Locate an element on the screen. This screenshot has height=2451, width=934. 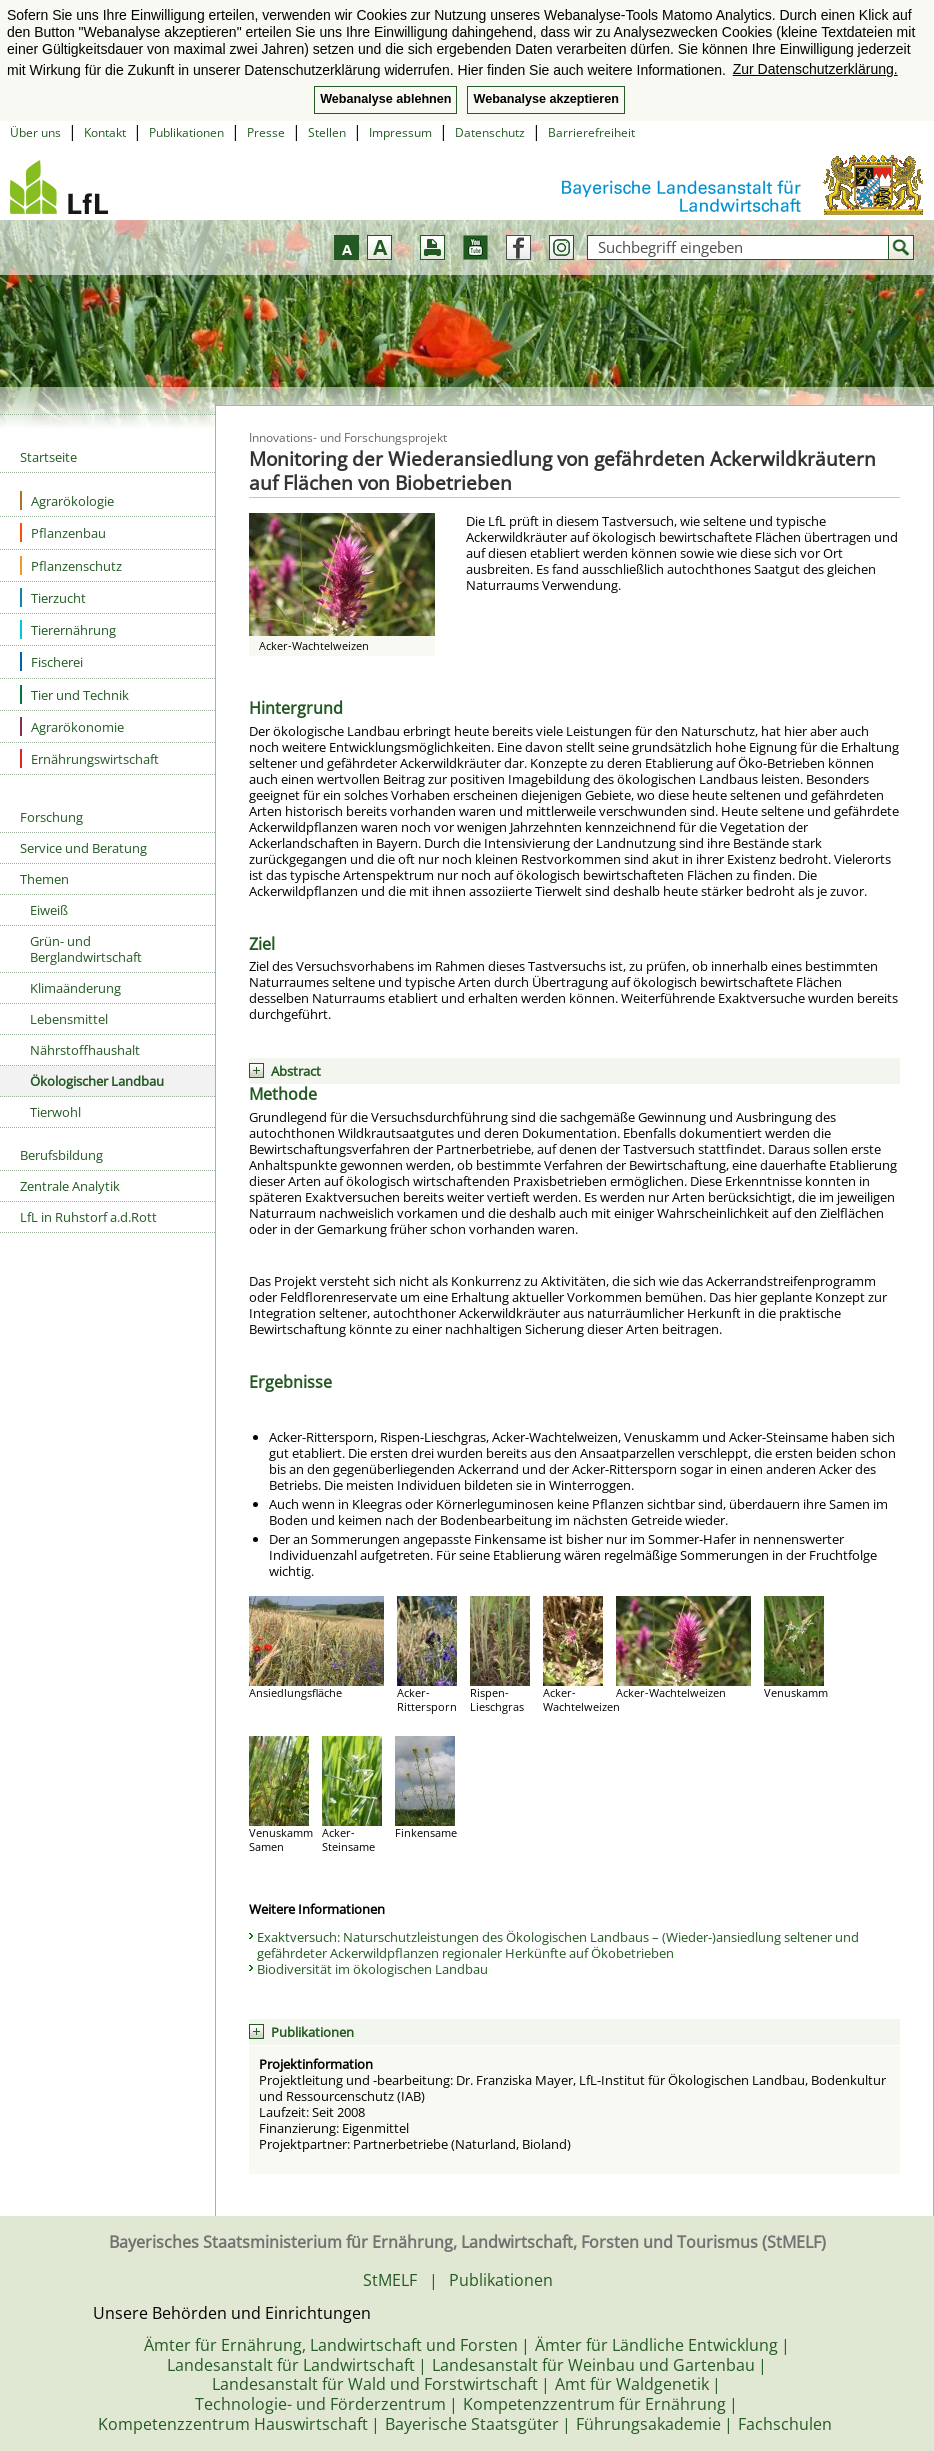
Zentrale Analytik is located at coordinates (70, 1186).